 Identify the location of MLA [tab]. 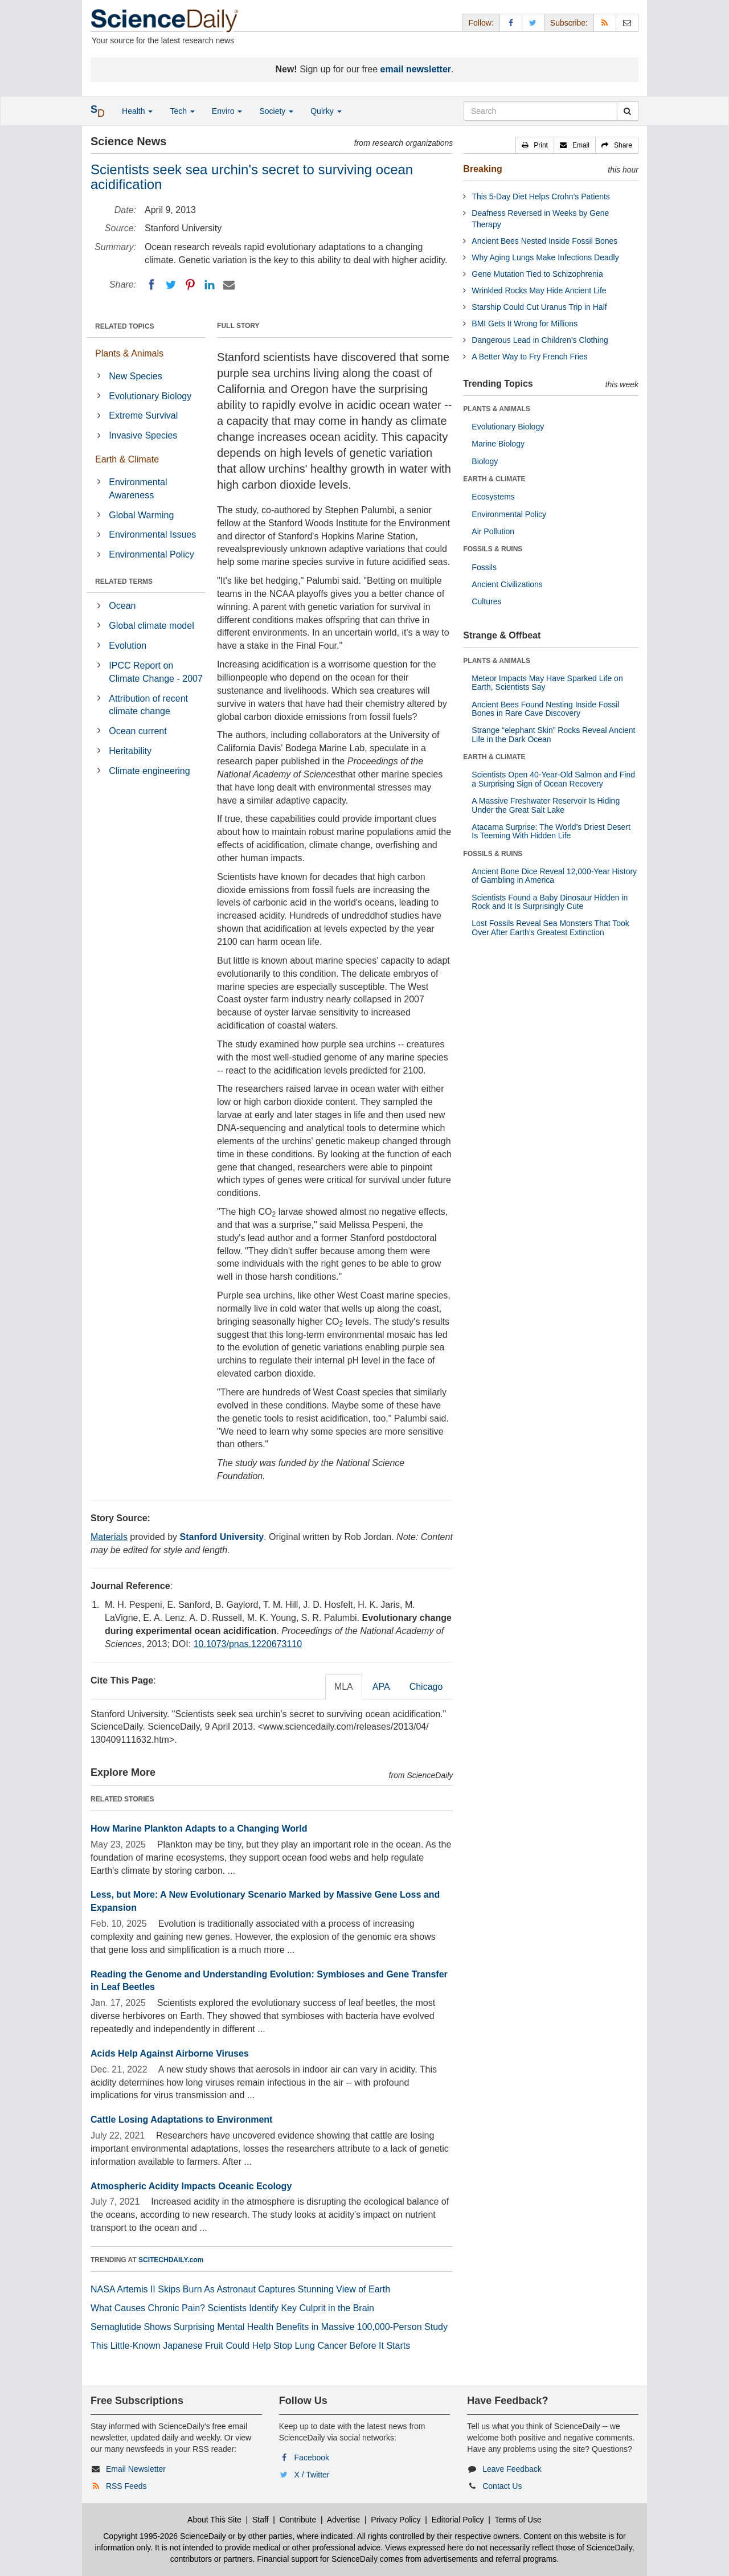
(343, 1687).